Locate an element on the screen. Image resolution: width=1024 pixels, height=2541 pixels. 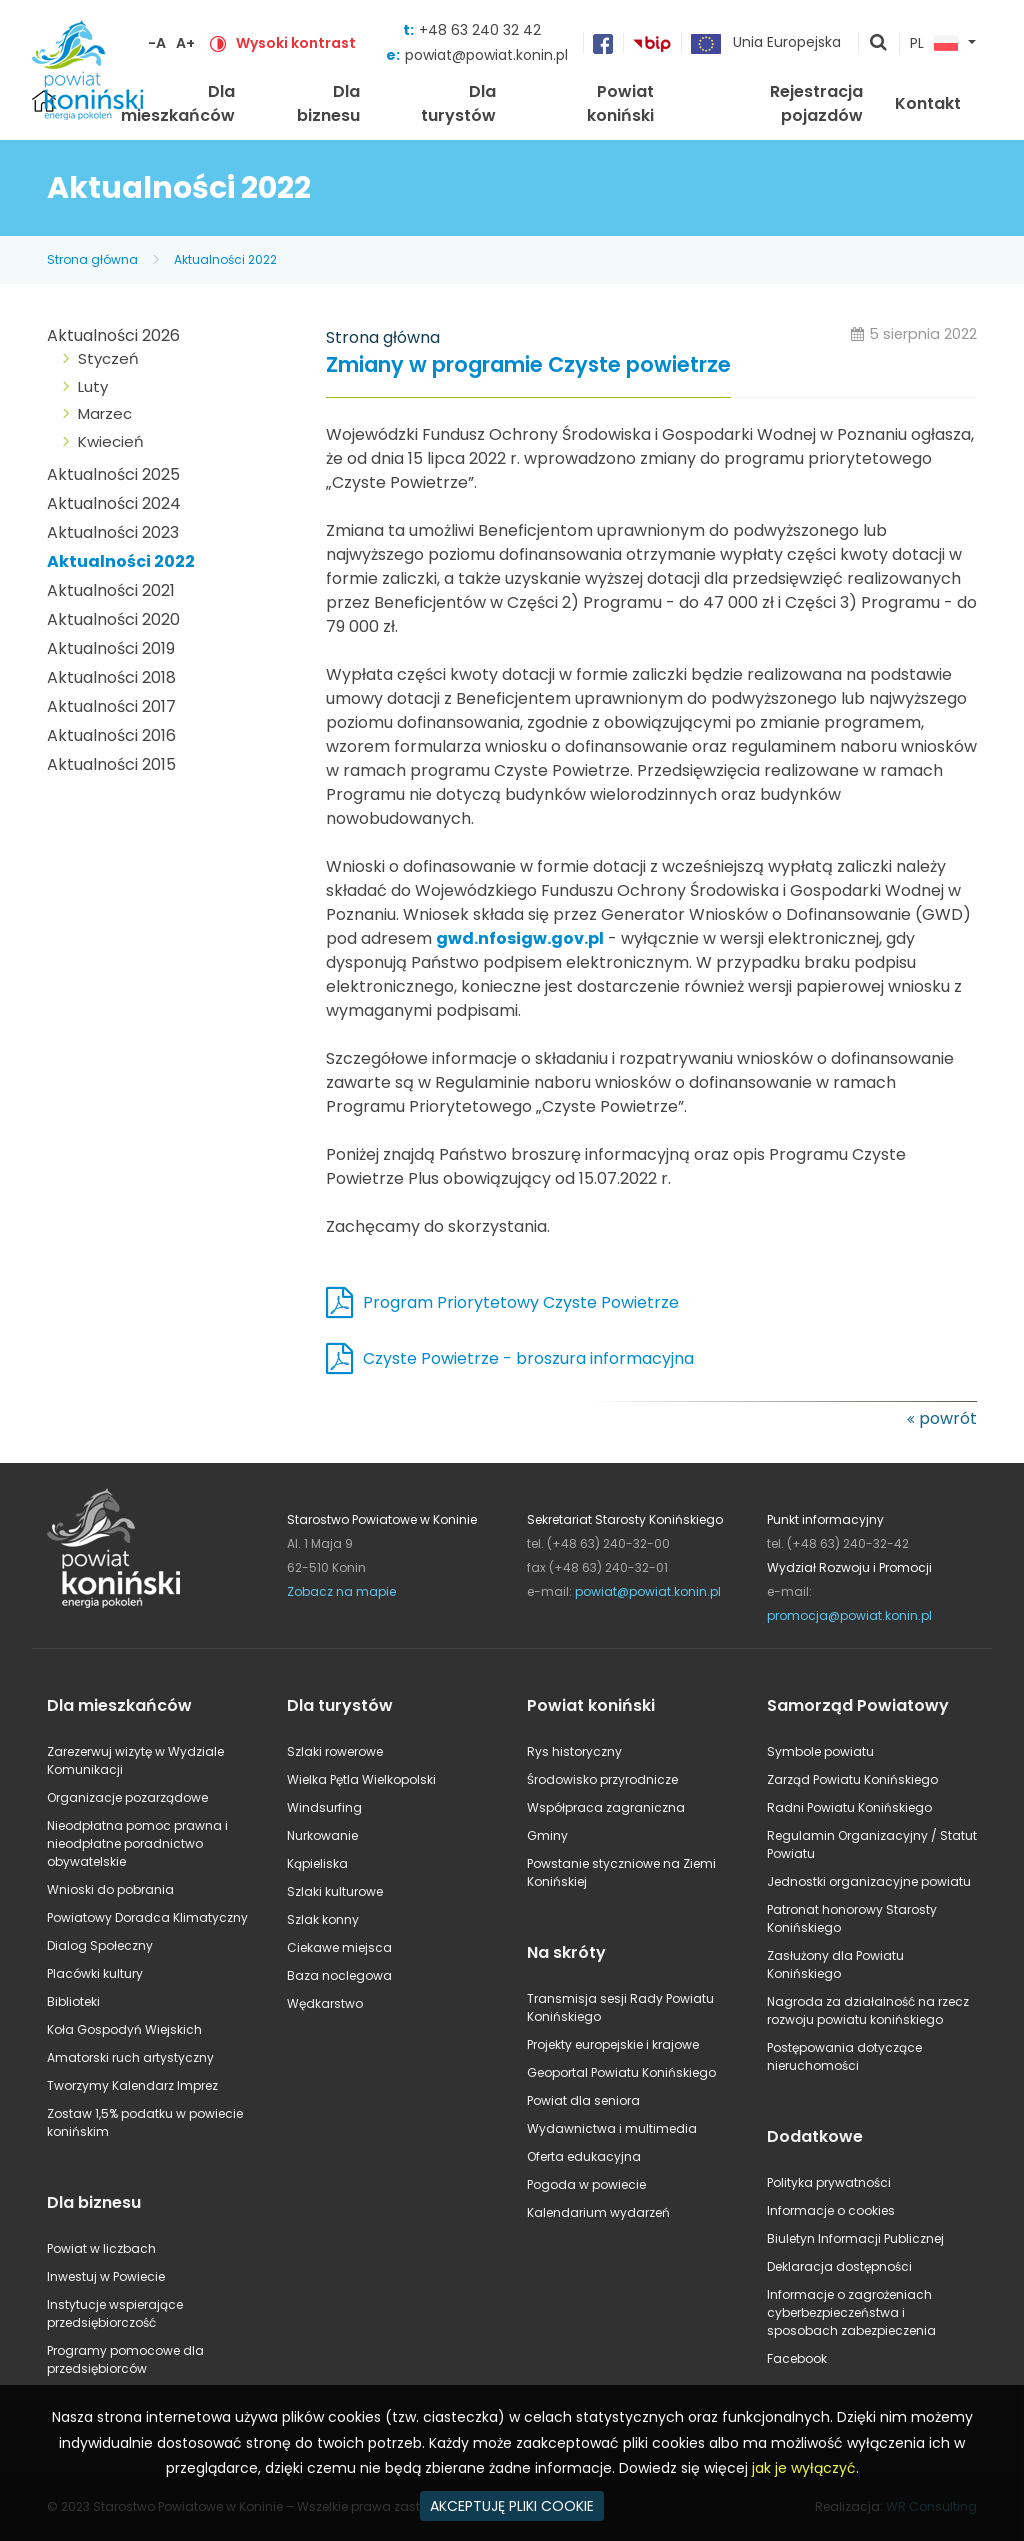
Jednostki organizacyjne powiatu is located at coordinates (869, 1881).